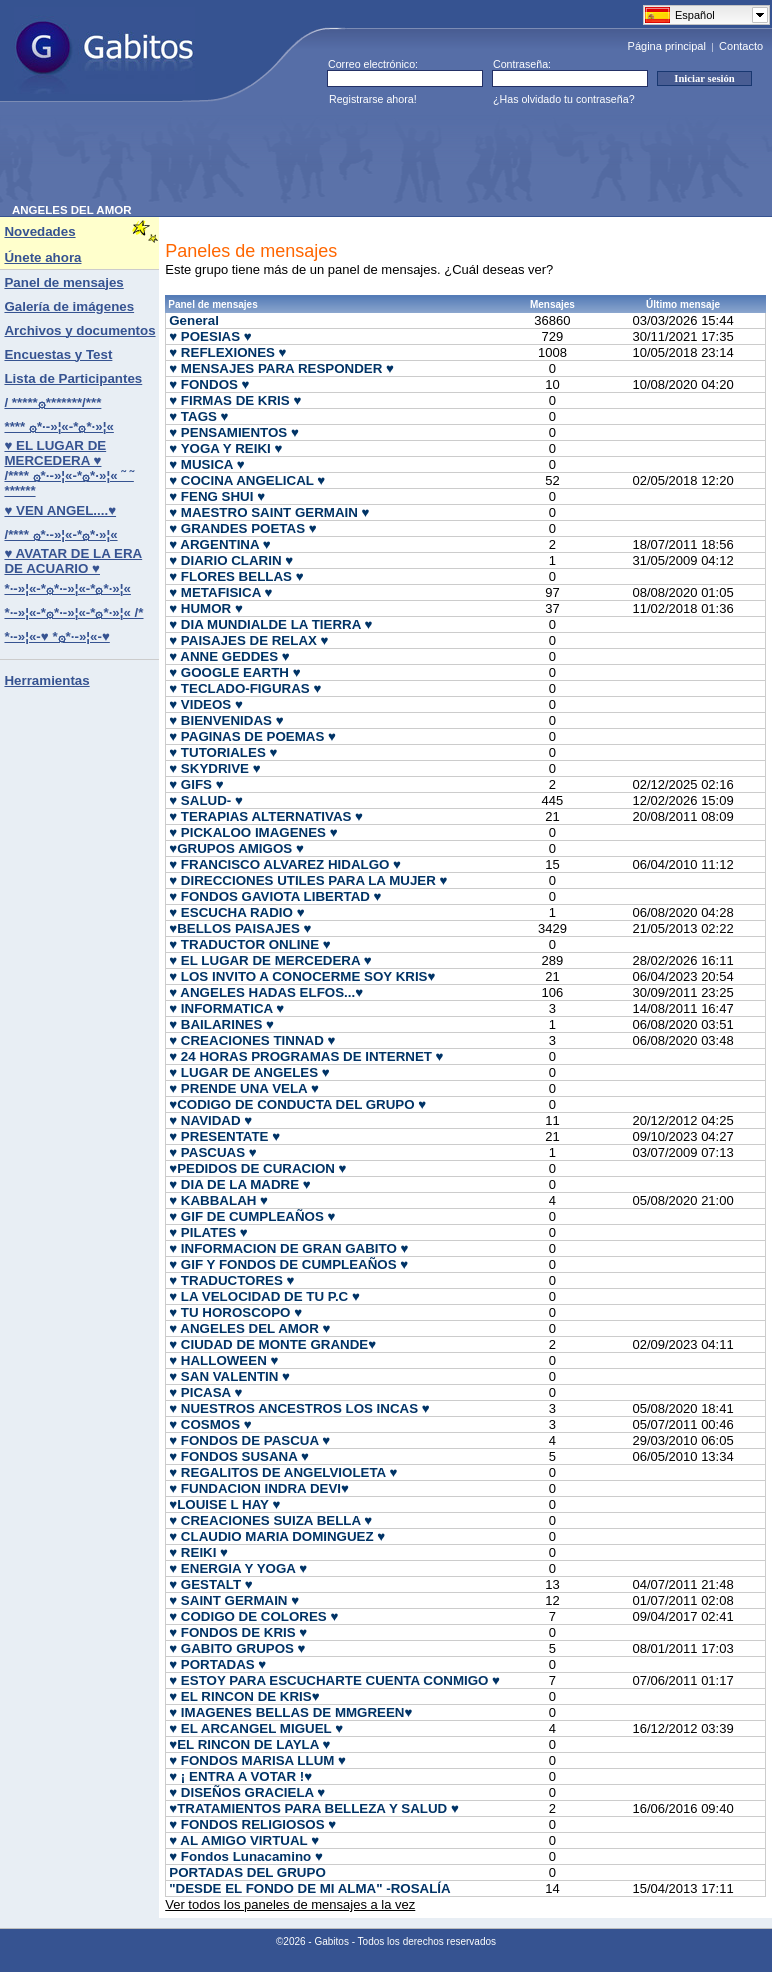  I want to click on ♥ HALLOWEEN ♥, so click(223, 1360).